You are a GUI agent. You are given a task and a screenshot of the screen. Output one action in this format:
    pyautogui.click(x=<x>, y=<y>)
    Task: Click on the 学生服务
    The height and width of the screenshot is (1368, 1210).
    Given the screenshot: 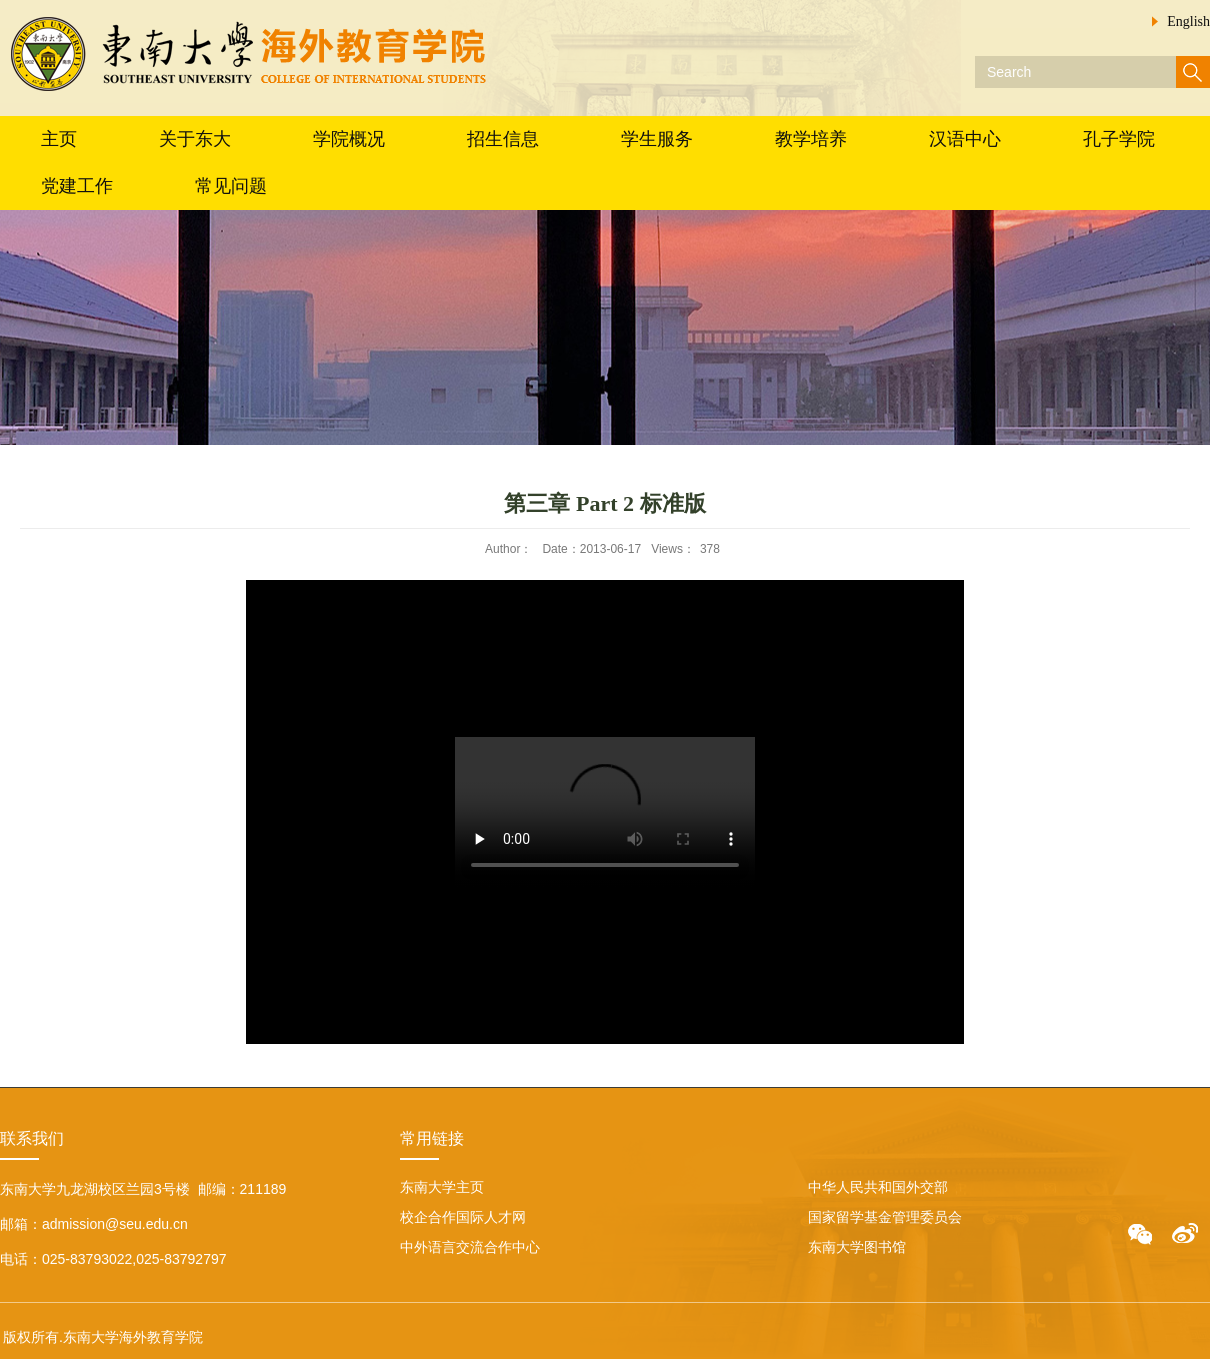 What is the action you would take?
    pyautogui.click(x=657, y=139)
    